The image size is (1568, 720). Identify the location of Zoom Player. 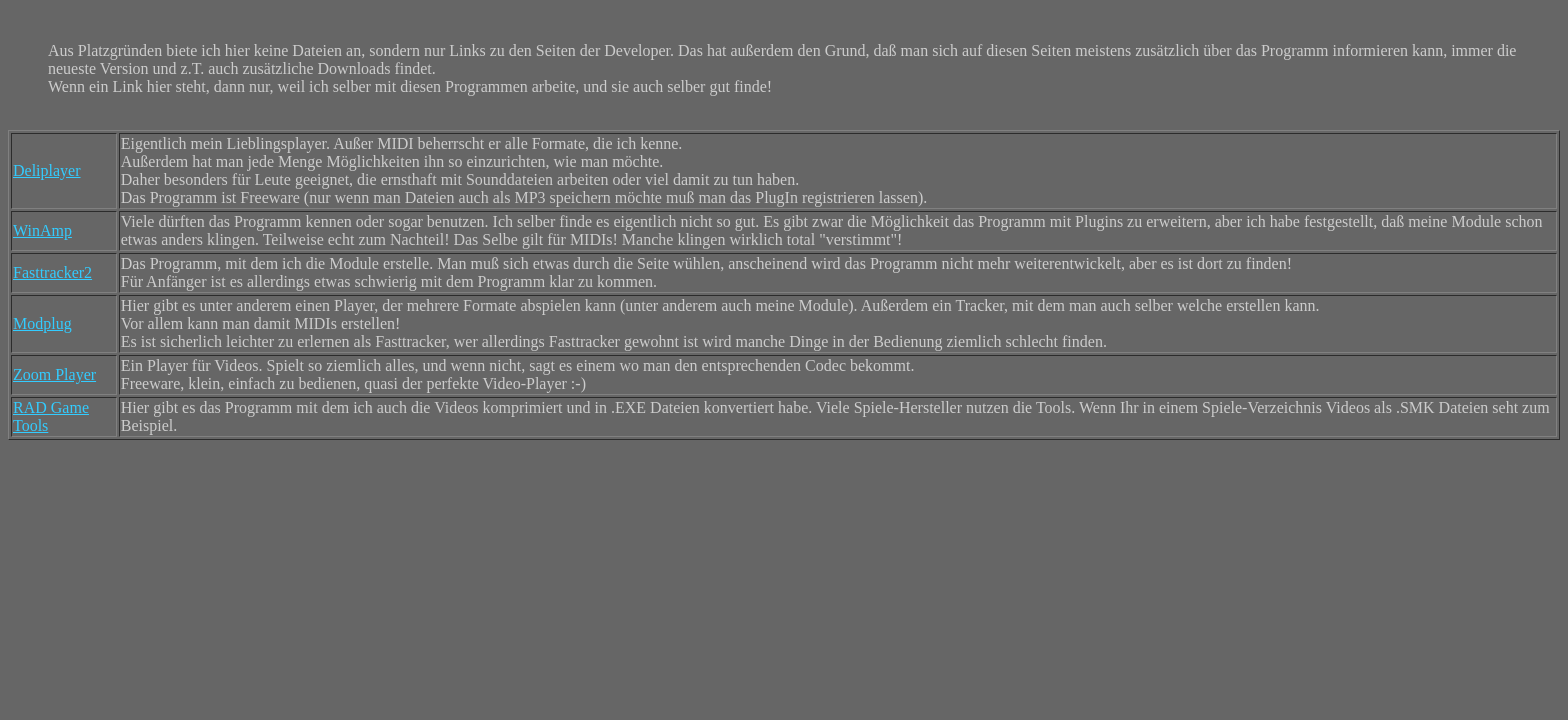
(54, 374).